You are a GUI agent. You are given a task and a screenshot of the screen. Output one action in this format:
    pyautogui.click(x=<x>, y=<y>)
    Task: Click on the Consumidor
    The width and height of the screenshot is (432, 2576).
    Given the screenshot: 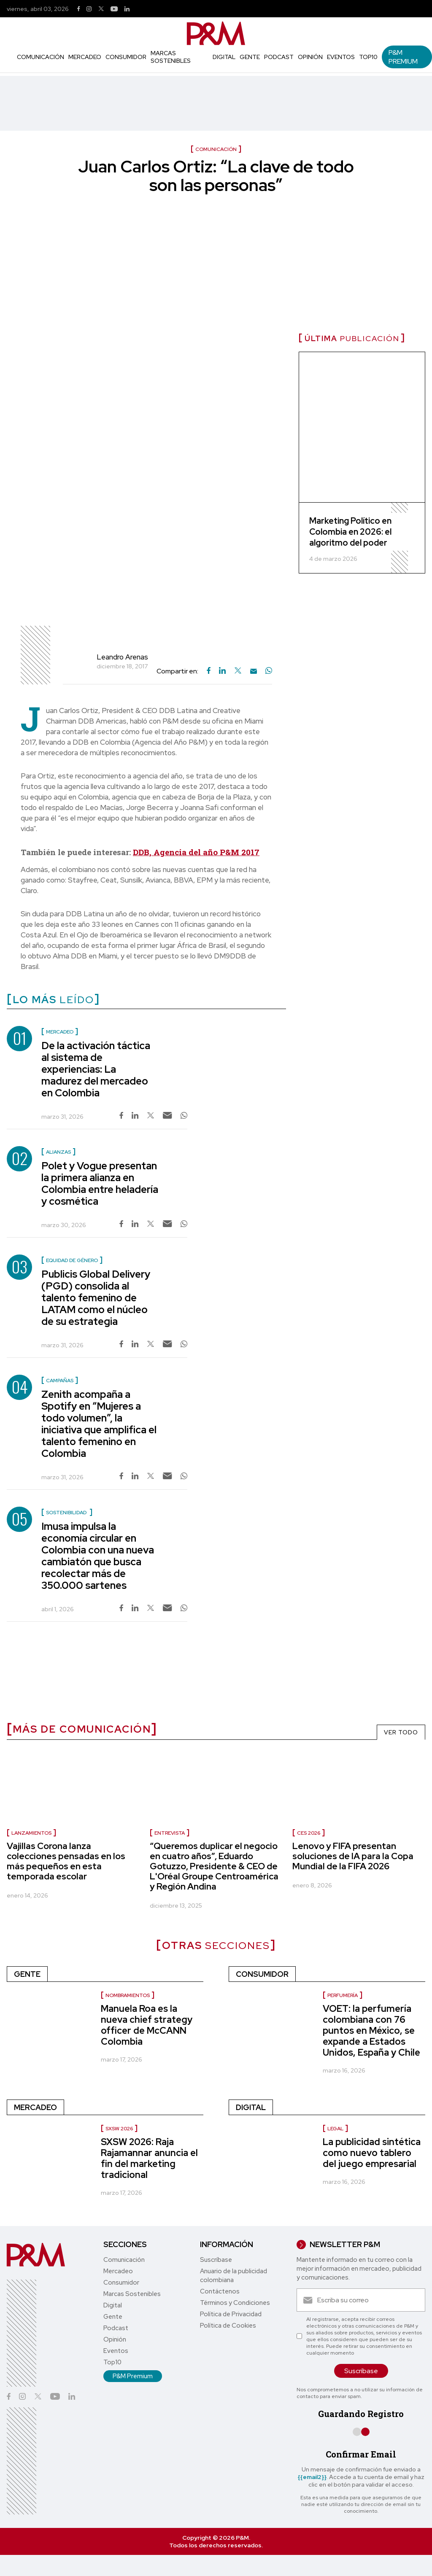 What is the action you would take?
    pyautogui.click(x=125, y=57)
    